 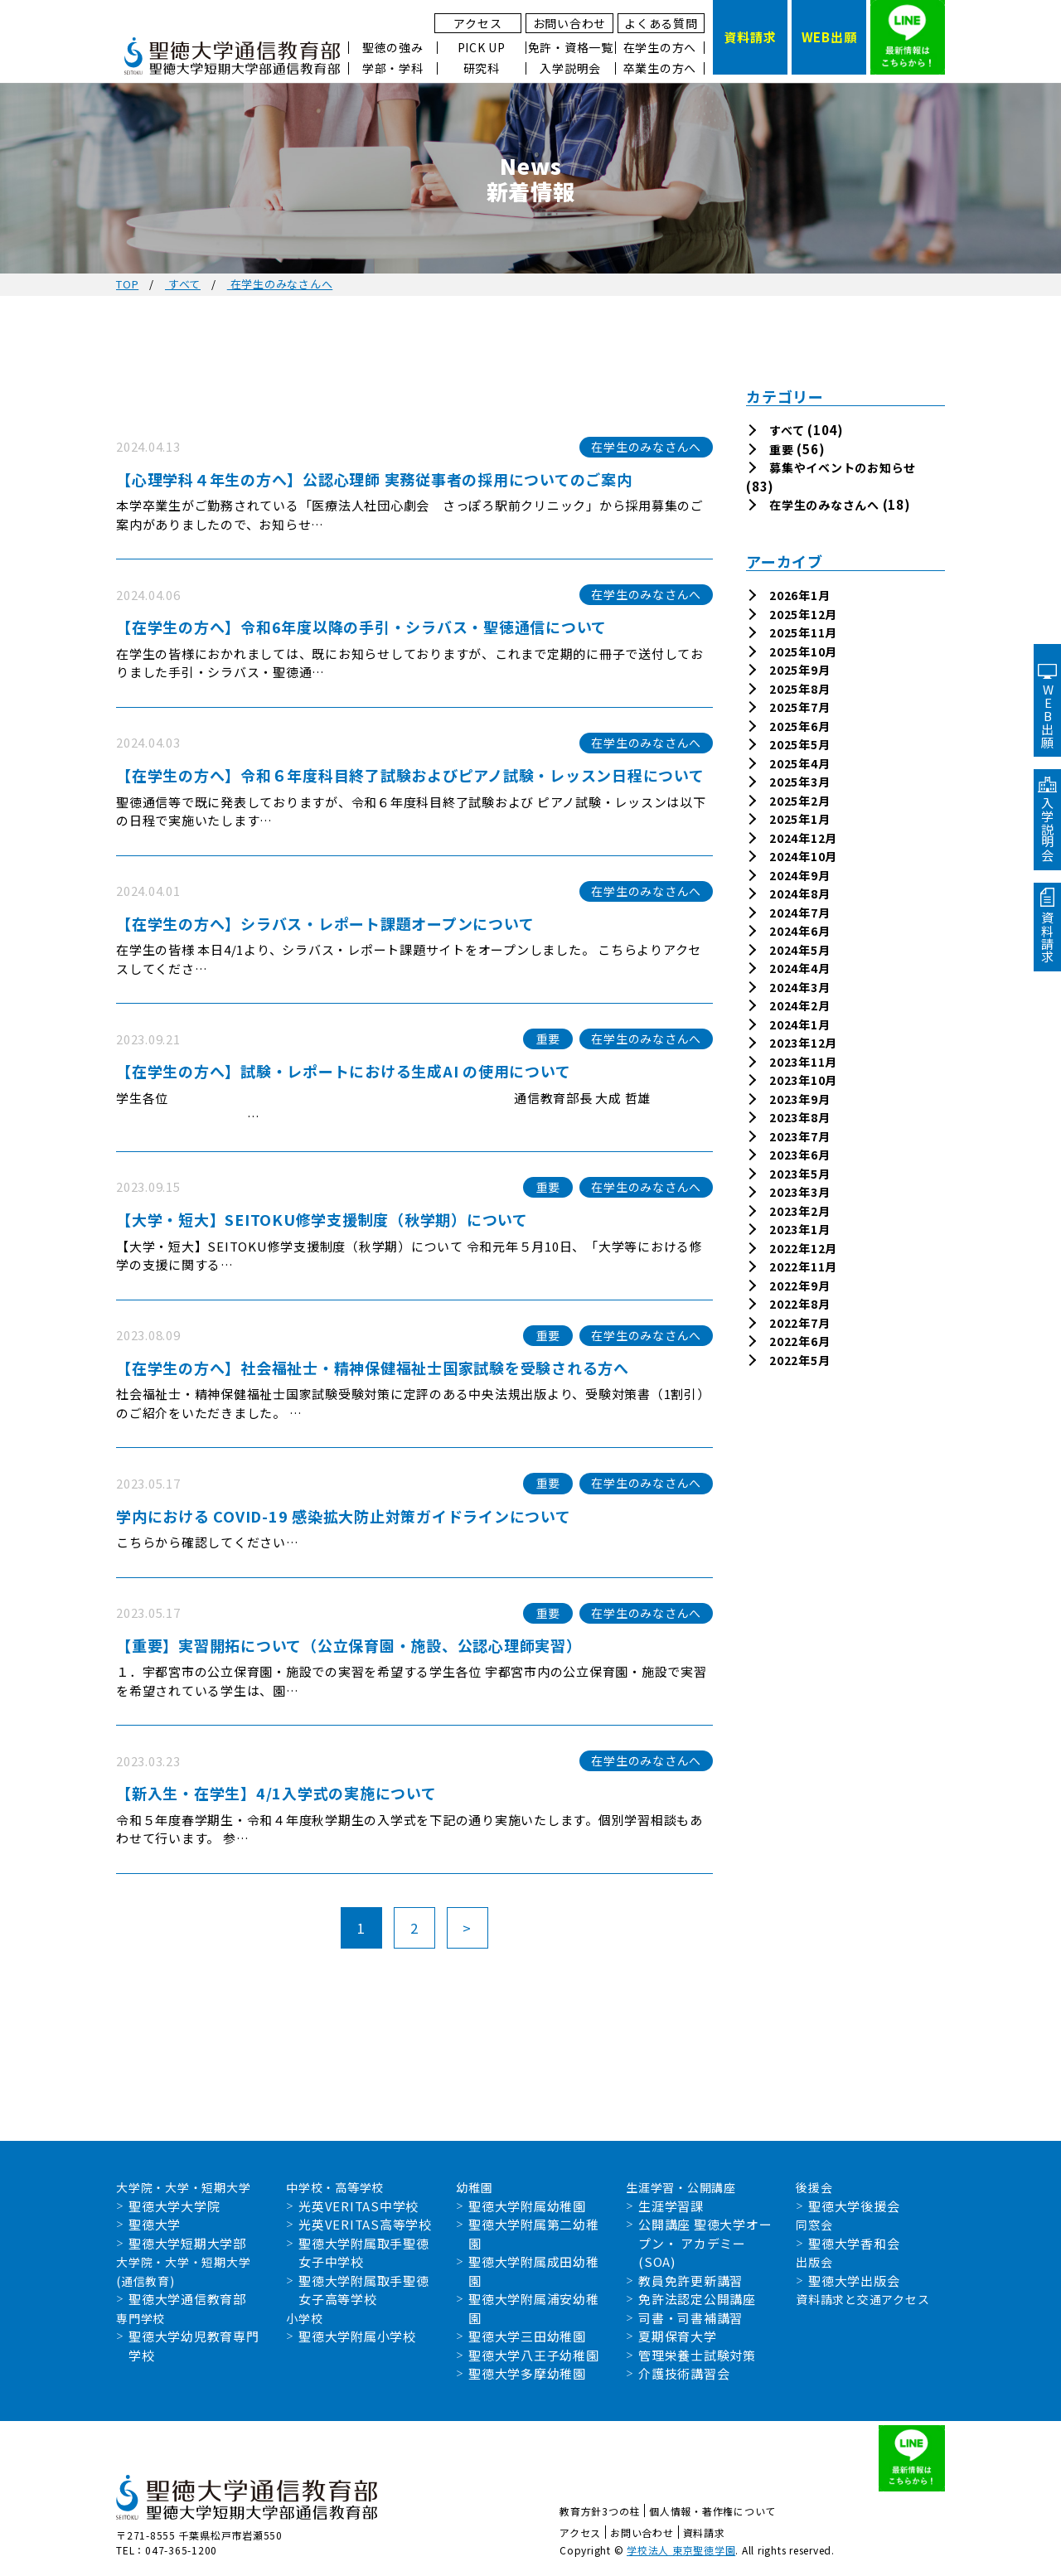 What do you see at coordinates (533, 2233) in the screenshot?
I see `聖徳大学附属第二幼稚園` at bounding box center [533, 2233].